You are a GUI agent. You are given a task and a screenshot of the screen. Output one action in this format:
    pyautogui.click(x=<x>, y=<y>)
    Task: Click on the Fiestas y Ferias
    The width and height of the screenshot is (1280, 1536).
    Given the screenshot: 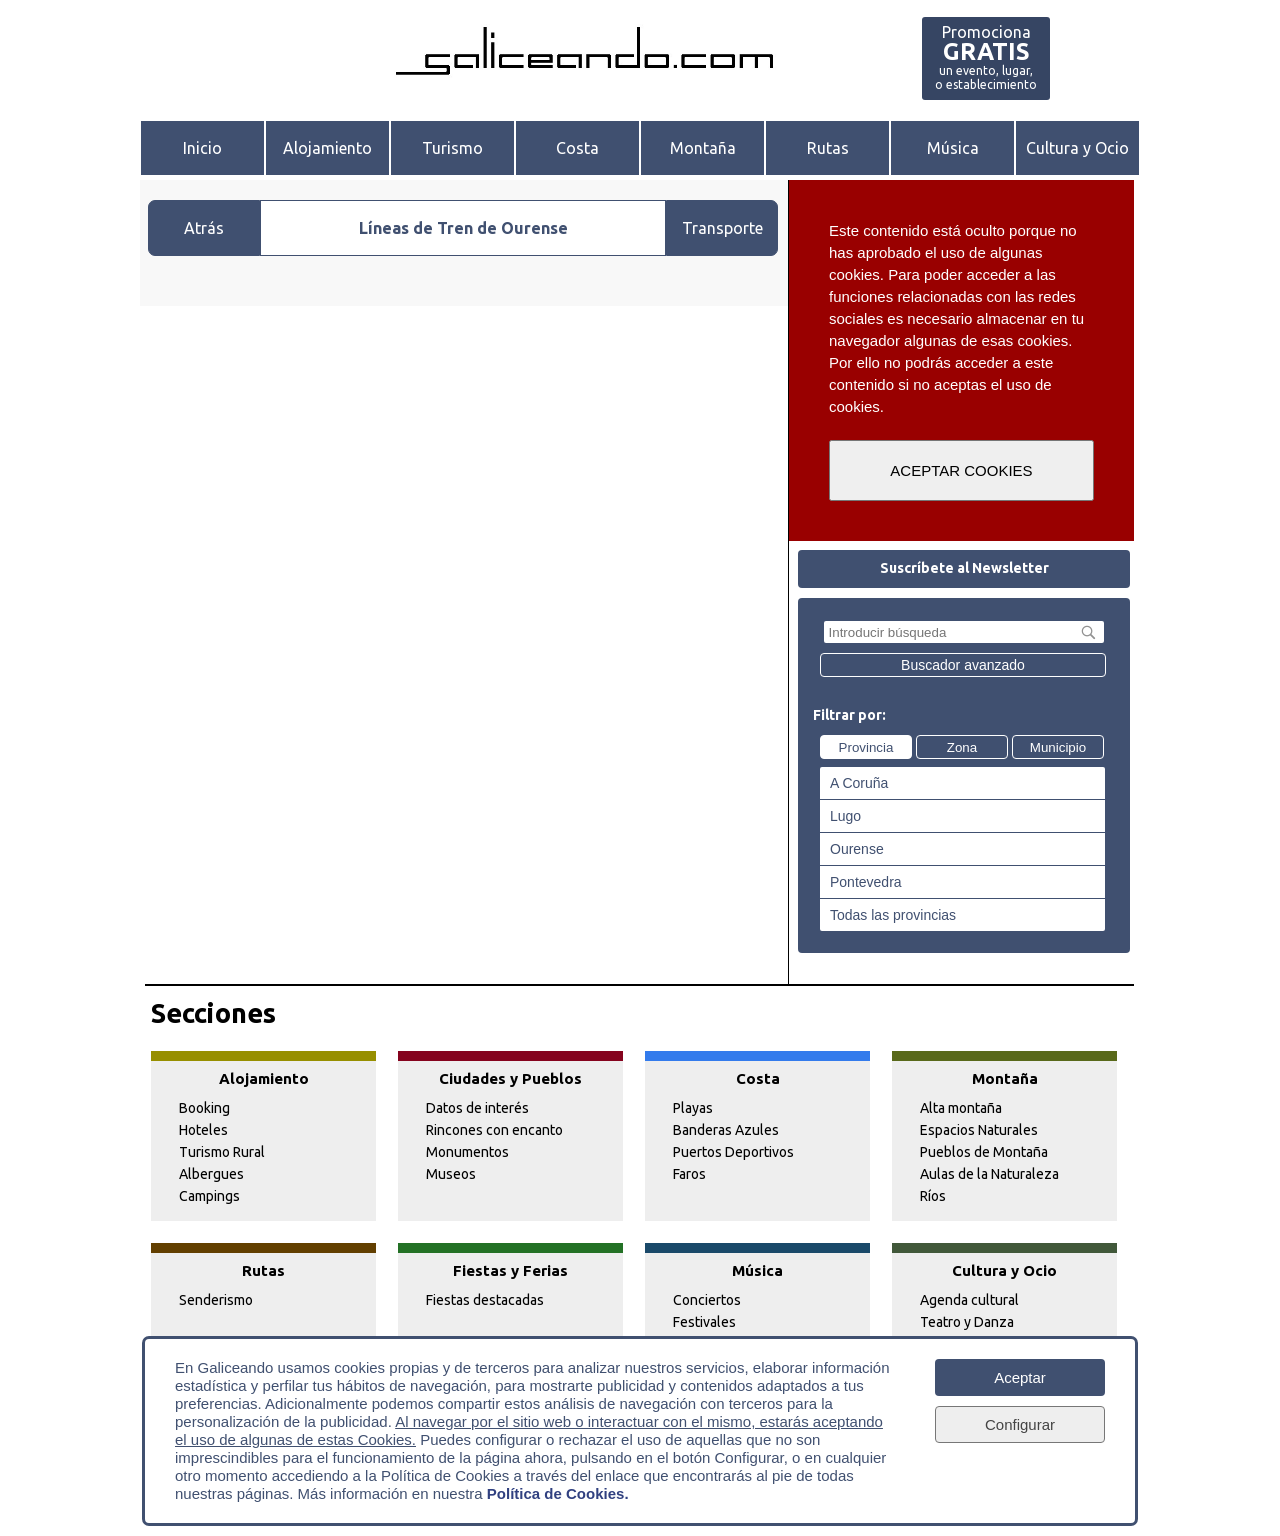 What is the action you would take?
    pyautogui.click(x=510, y=1270)
    